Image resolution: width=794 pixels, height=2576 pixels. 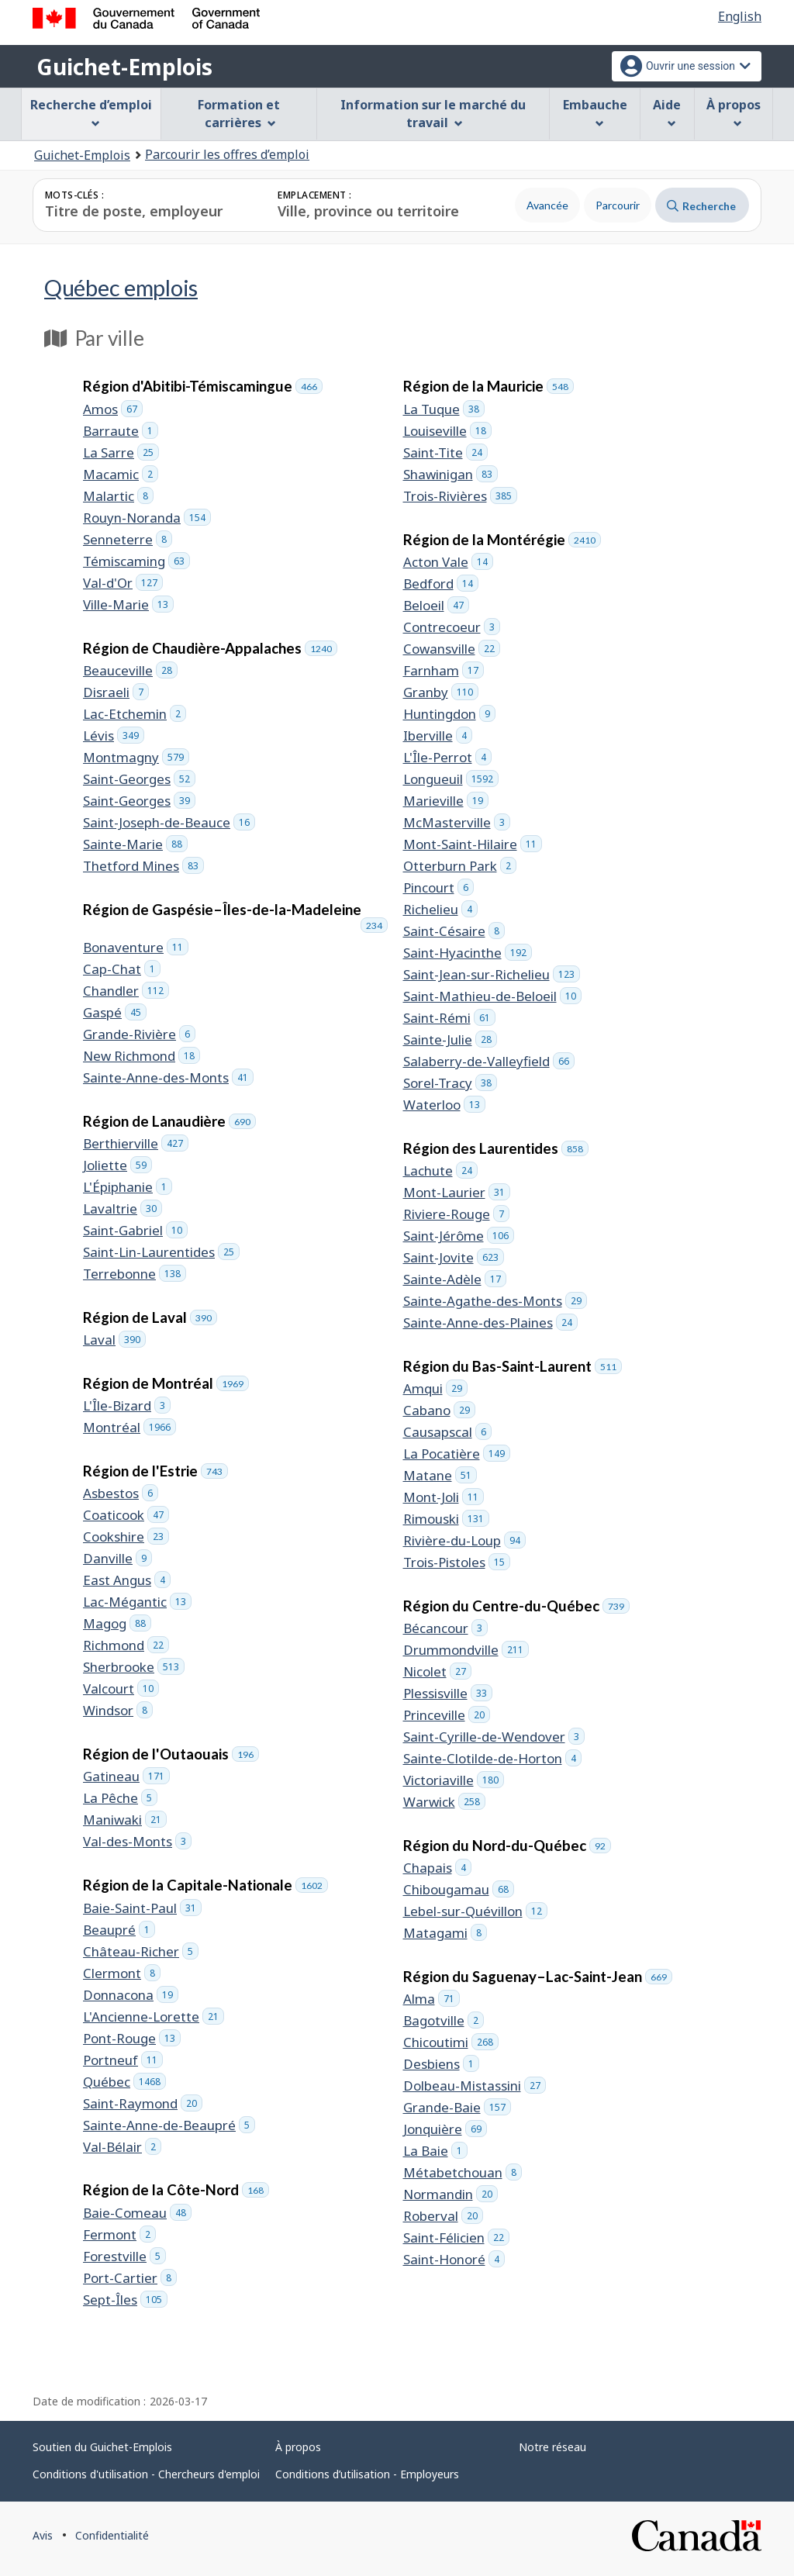 I want to click on New Richmond, so click(x=141, y=1056).